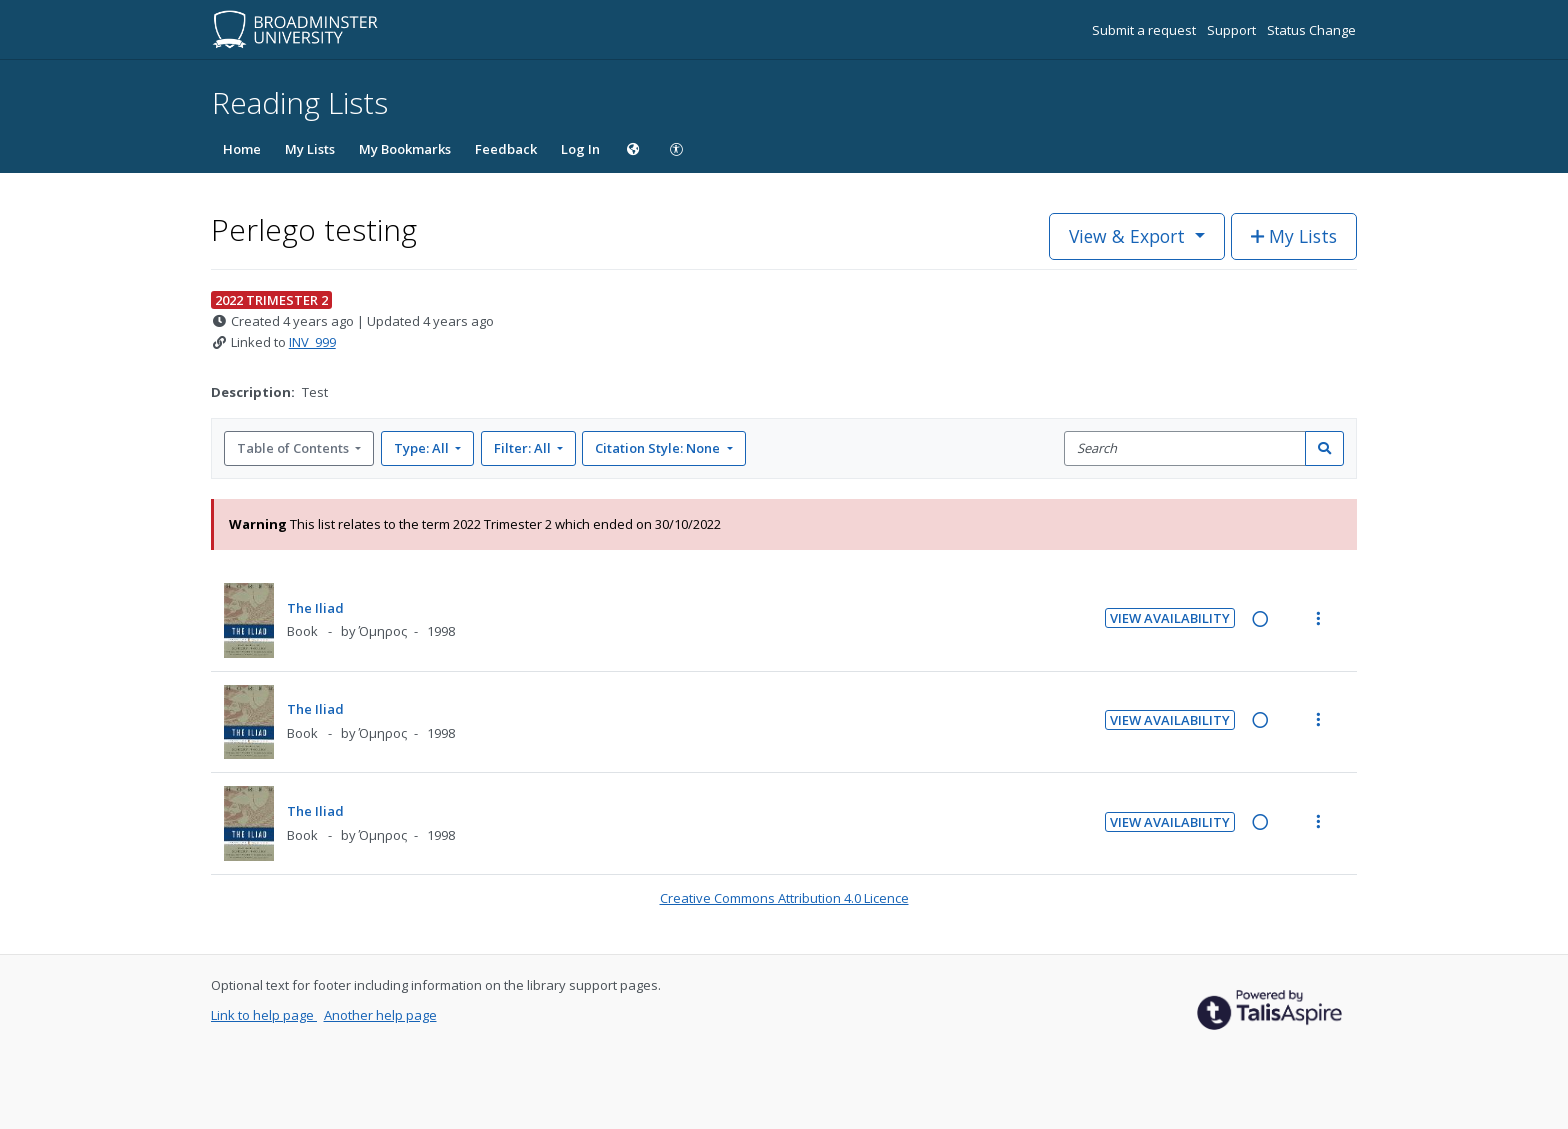 The image size is (1568, 1129). I want to click on Status Change, so click(1311, 30).